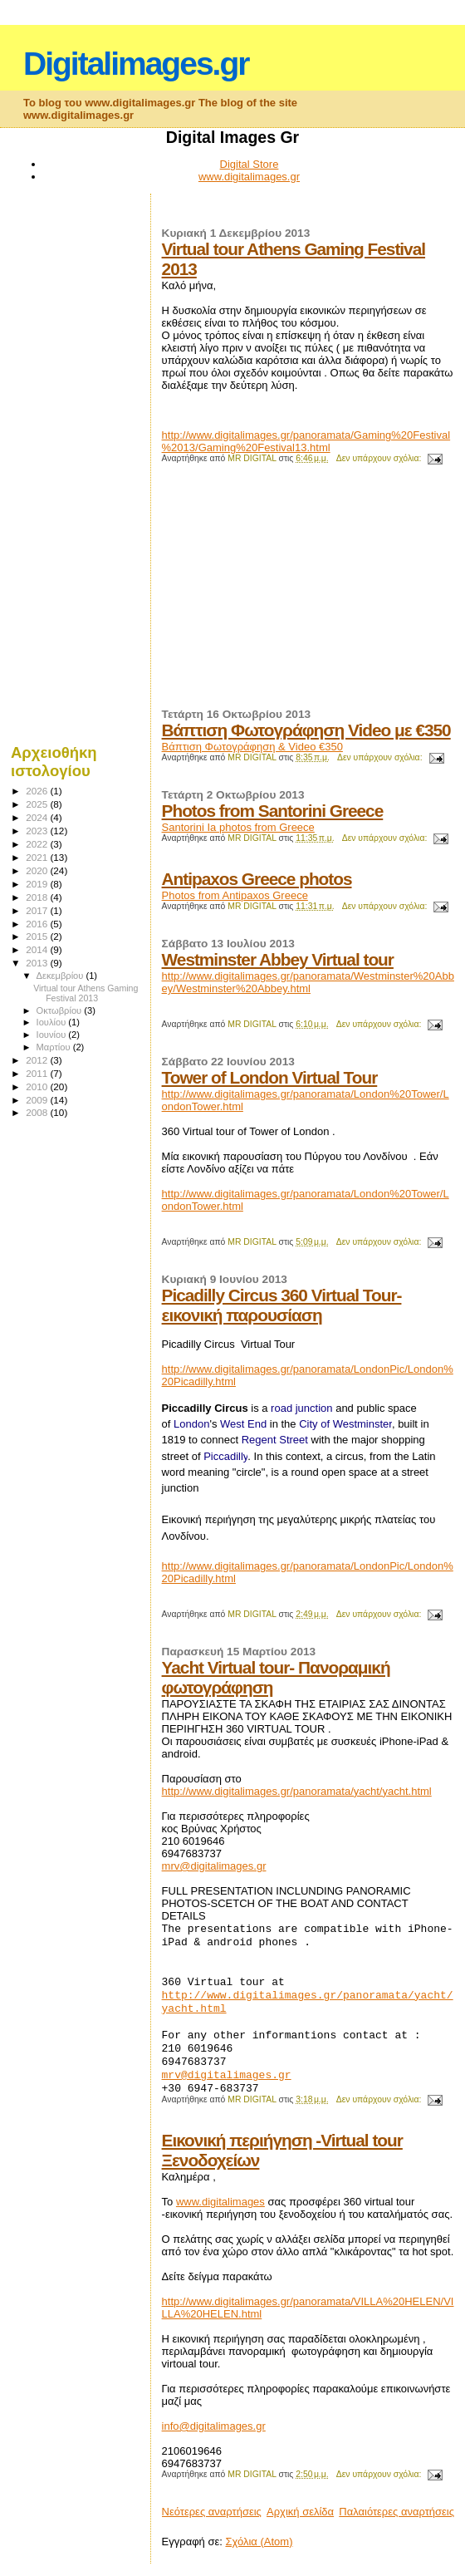  Describe the element at coordinates (220, 2201) in the screenshot. I see `www.digitalimages` at that location.